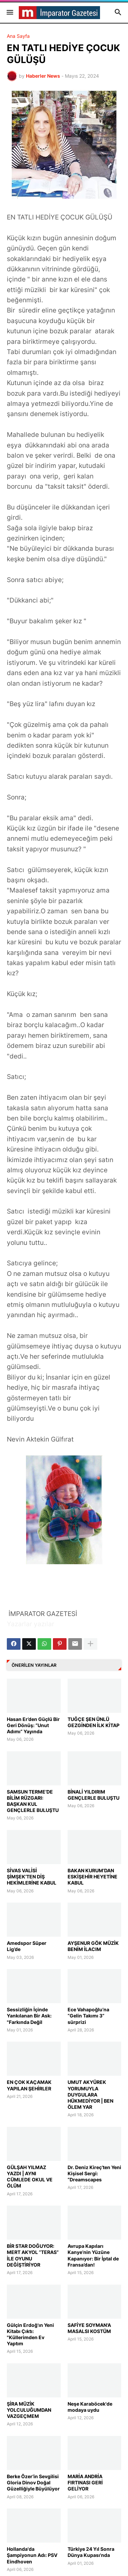  What do you see at coordinates (29, 2016) in the screenshot?
I see `Sessizliğin İçinde Yankılanan Bir Ask: "Farkında Değil` at bounding box center [29, 2016].